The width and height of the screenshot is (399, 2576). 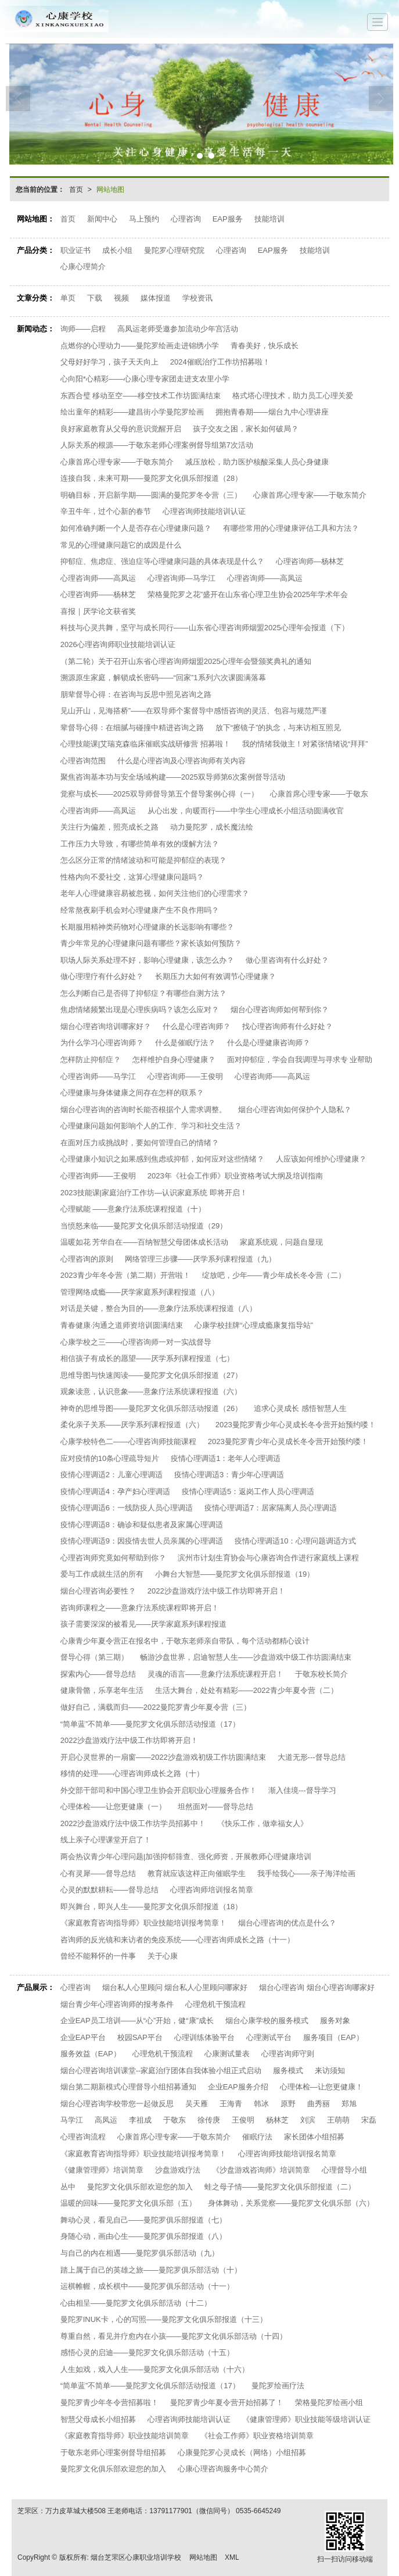 What do you see at coordinates (141, 1524) in the screenshot?
I see `疫情心理调适8：确诊和疑似患者及家属心理调适` at bounding box center [141, 1524].